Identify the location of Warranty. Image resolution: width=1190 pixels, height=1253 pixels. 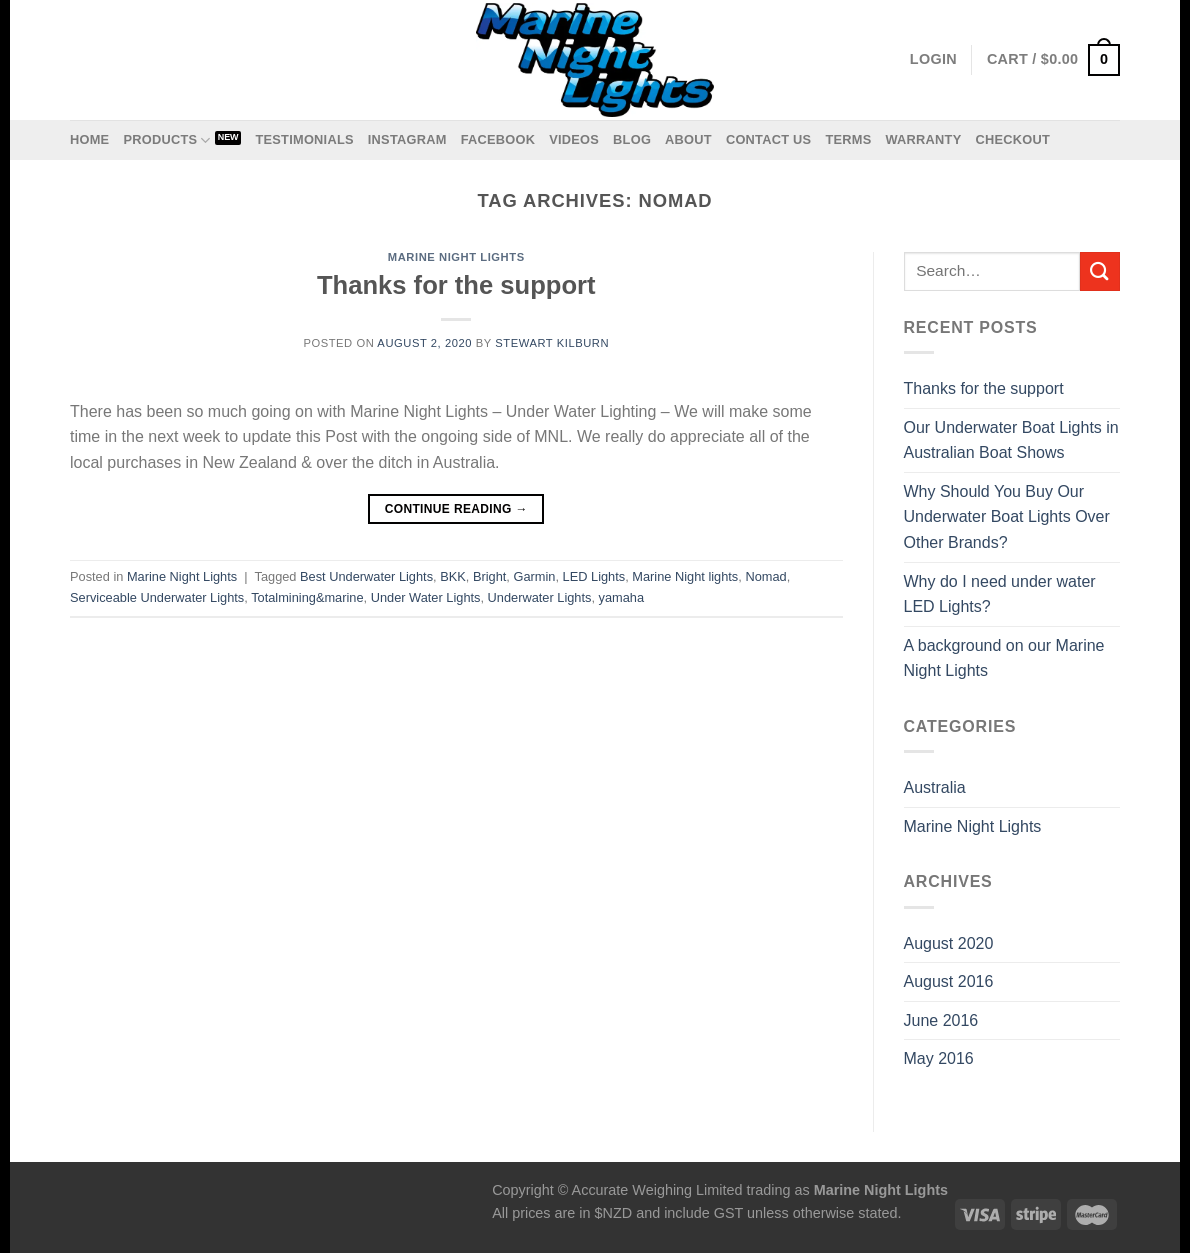
(923, 139).